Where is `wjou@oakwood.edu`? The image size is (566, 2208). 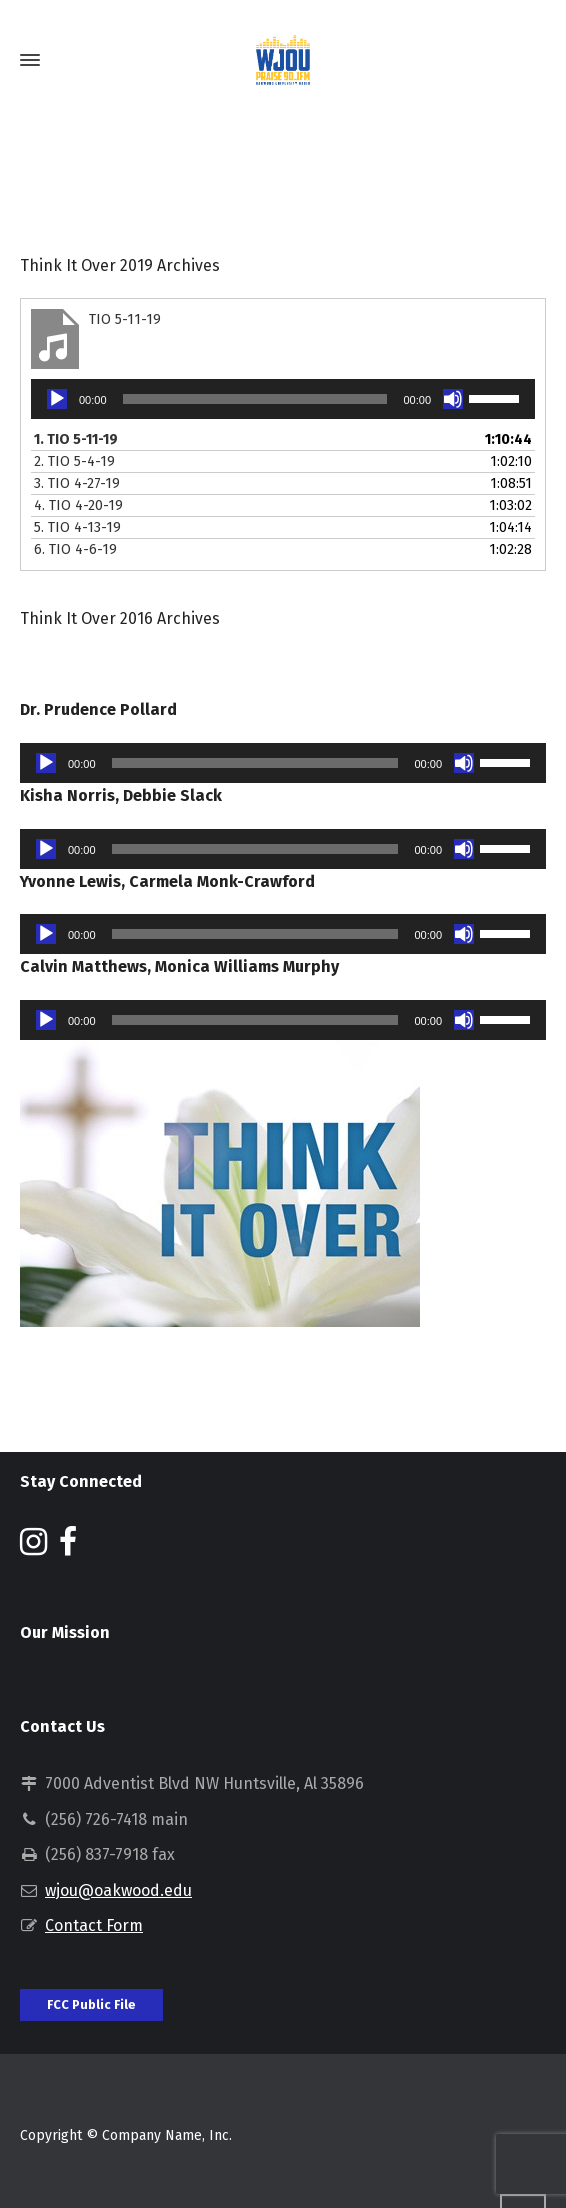 wjou@oakwood.edu is located at coordinates (118, 1890).